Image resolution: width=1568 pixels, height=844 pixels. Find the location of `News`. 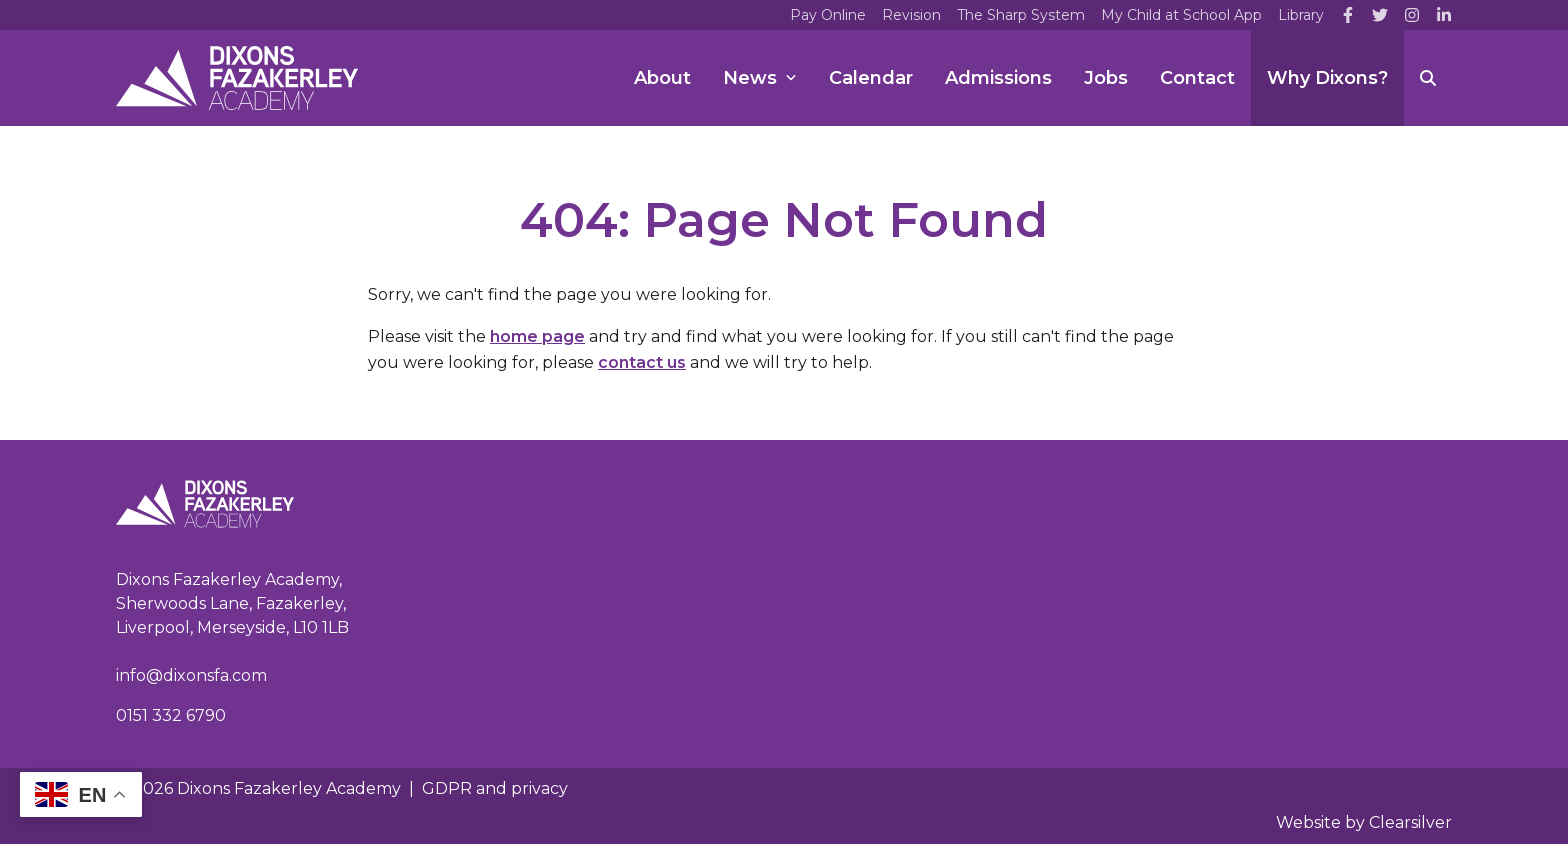

News is located at coordinates (760, 78).